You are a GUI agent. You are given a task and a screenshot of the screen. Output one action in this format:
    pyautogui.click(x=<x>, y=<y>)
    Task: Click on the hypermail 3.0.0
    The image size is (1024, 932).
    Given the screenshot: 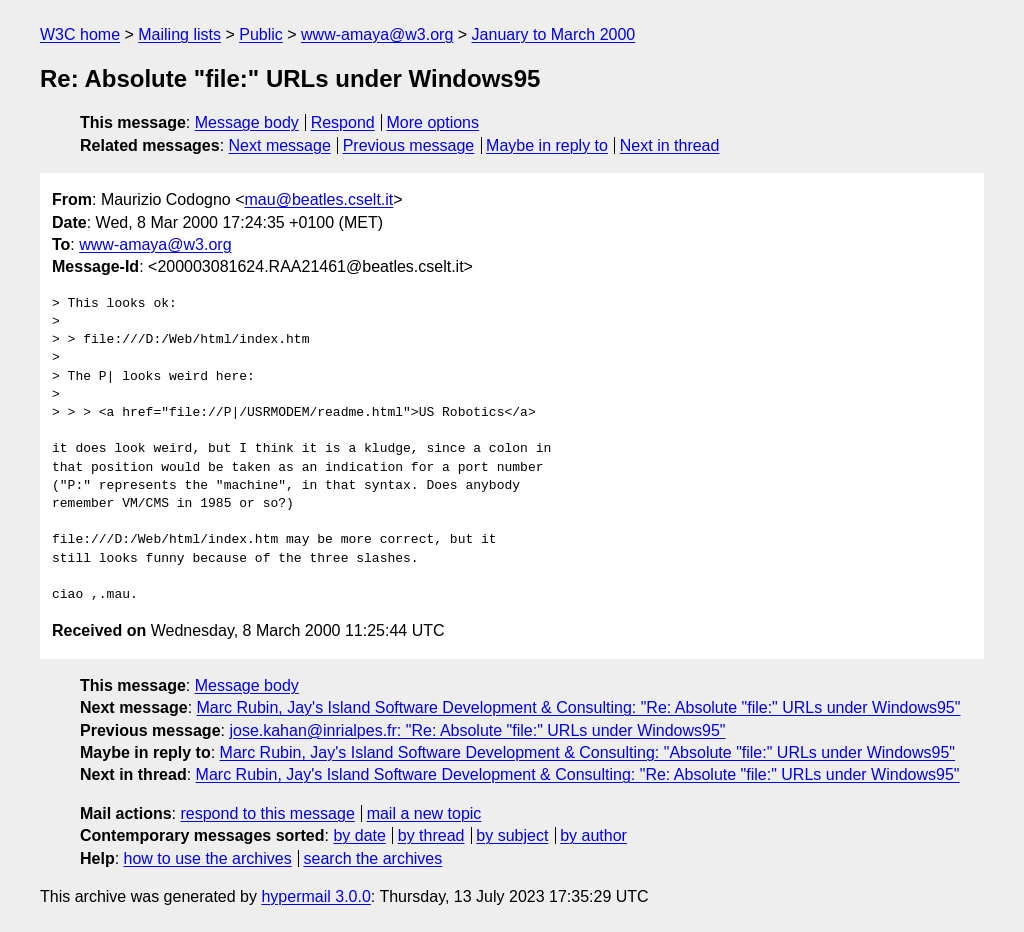 What is the action you would take?
    pyautogui.click(x=315, y=896)
    